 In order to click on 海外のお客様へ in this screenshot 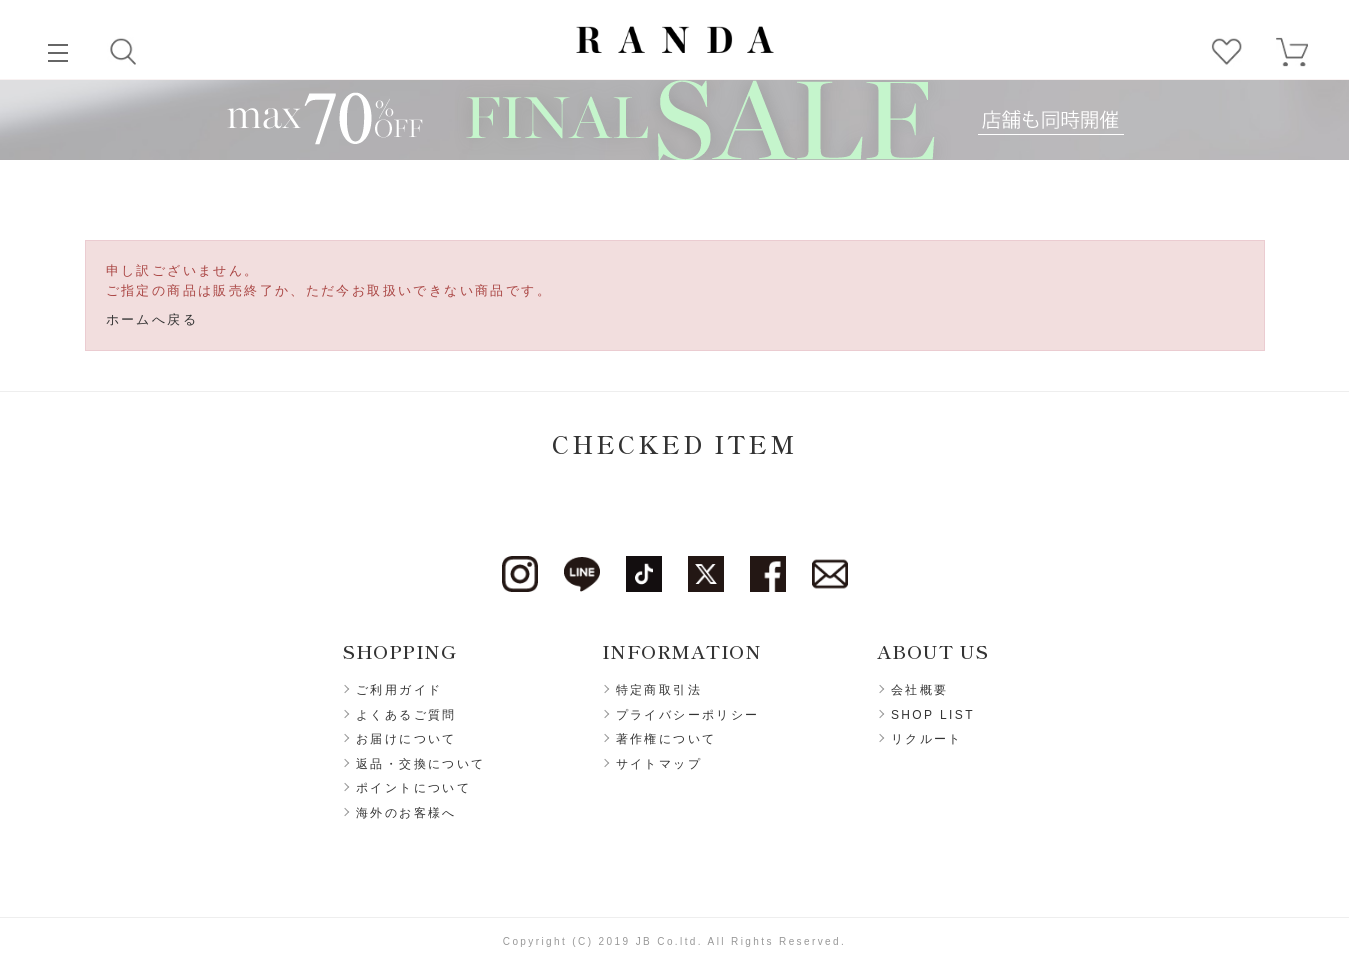, I will do `click(406, 813)`.